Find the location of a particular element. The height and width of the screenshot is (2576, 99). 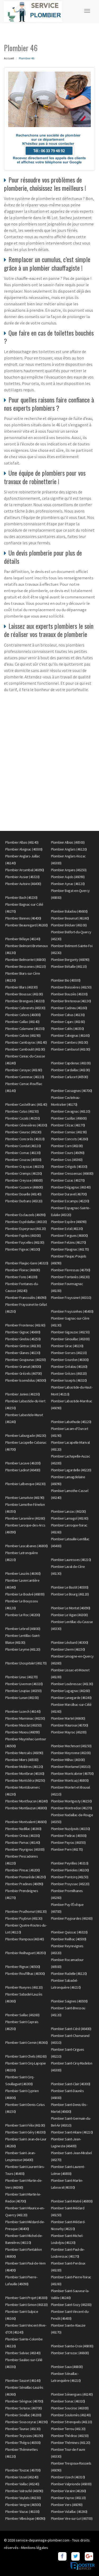

Plombier Cahus (46130) is located at coordinates (68, 1014).